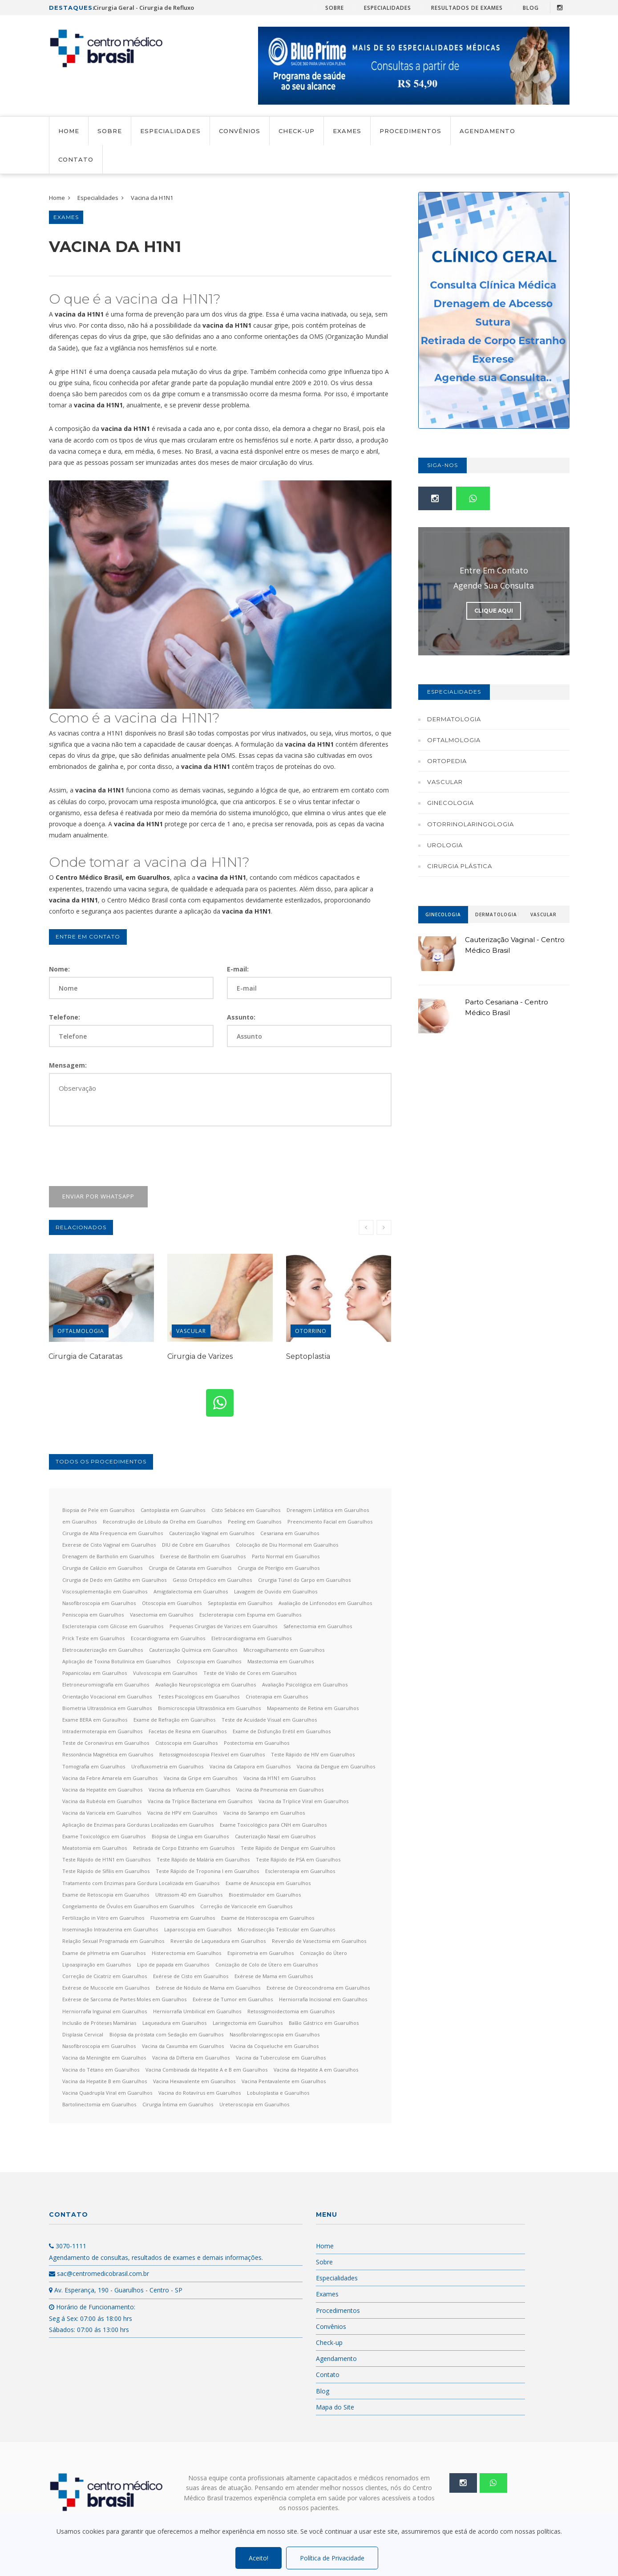  I want to click on Exame de pHmetria em Guarulhos, so click(103, 1953).